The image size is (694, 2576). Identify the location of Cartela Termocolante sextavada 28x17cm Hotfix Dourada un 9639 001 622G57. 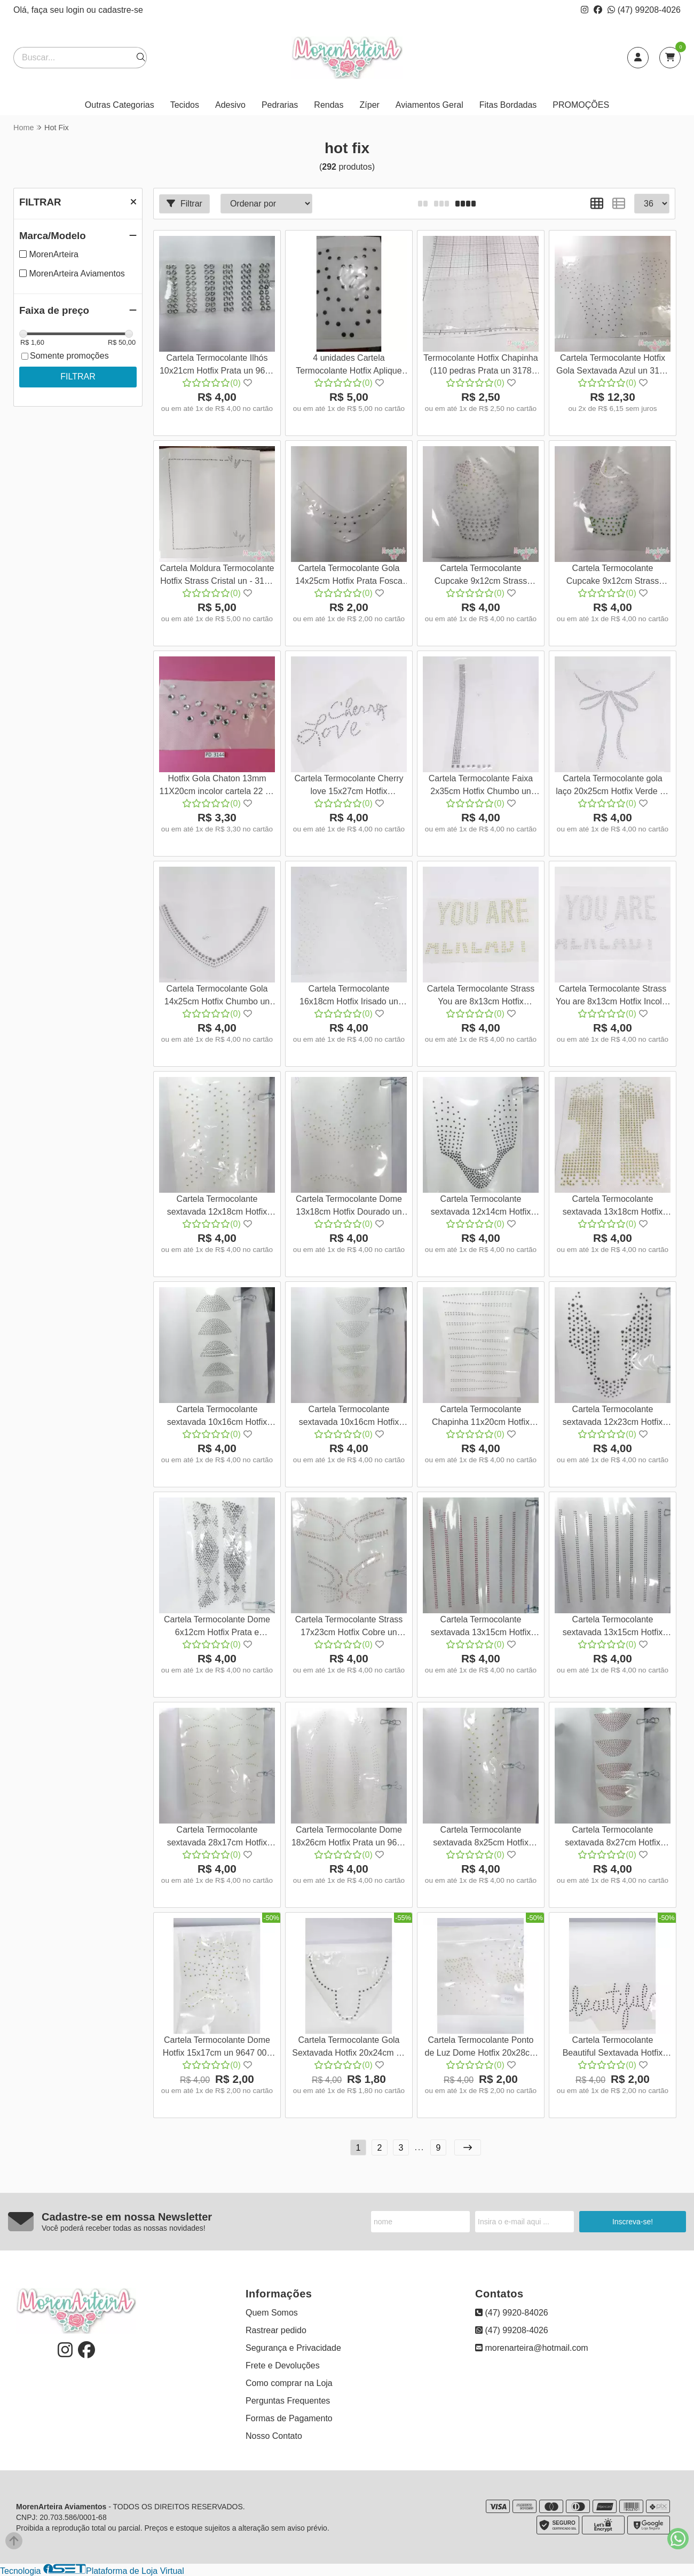
(216, 1837).